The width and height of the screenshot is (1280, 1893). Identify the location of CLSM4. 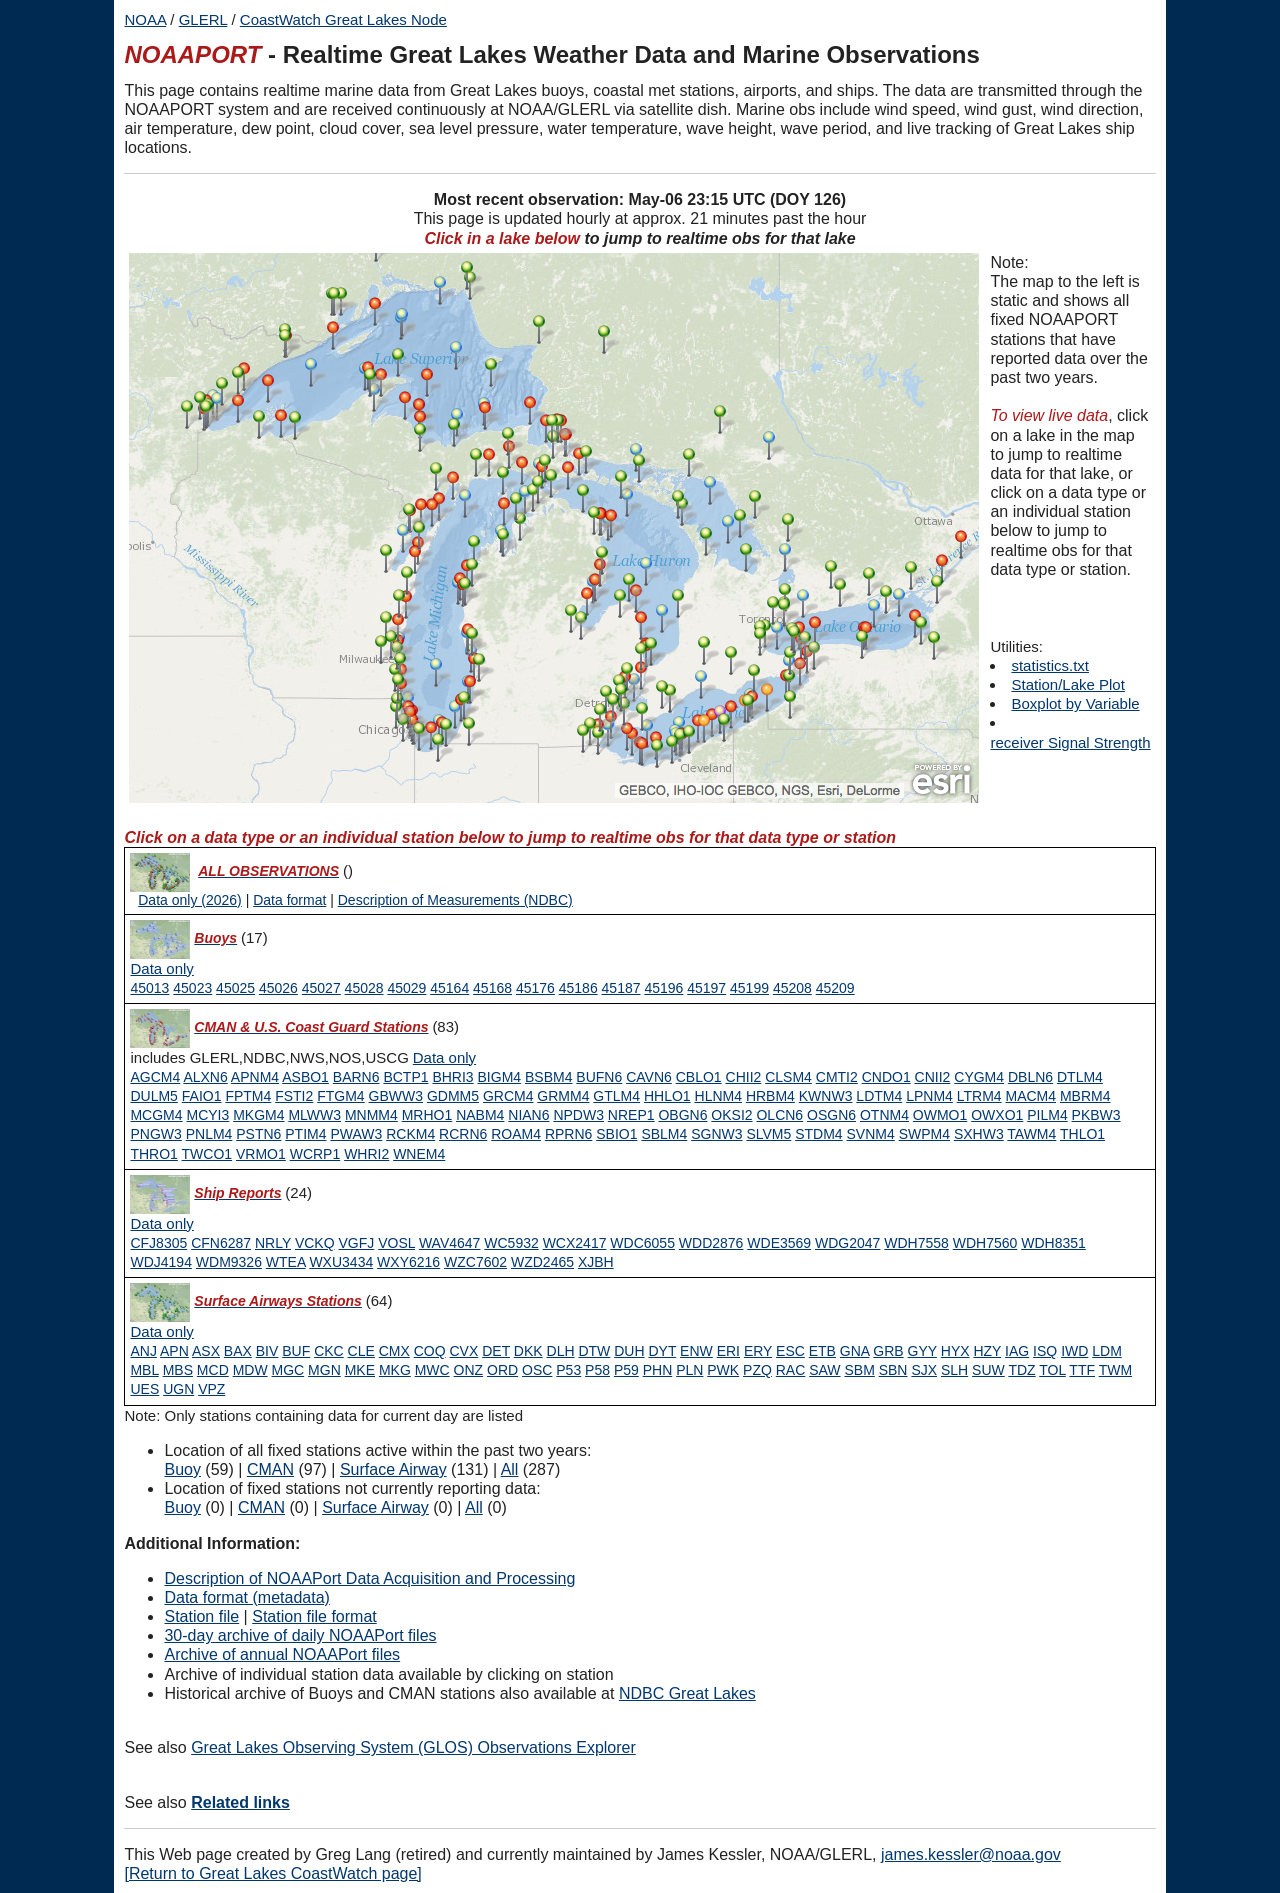
(788, 1077).